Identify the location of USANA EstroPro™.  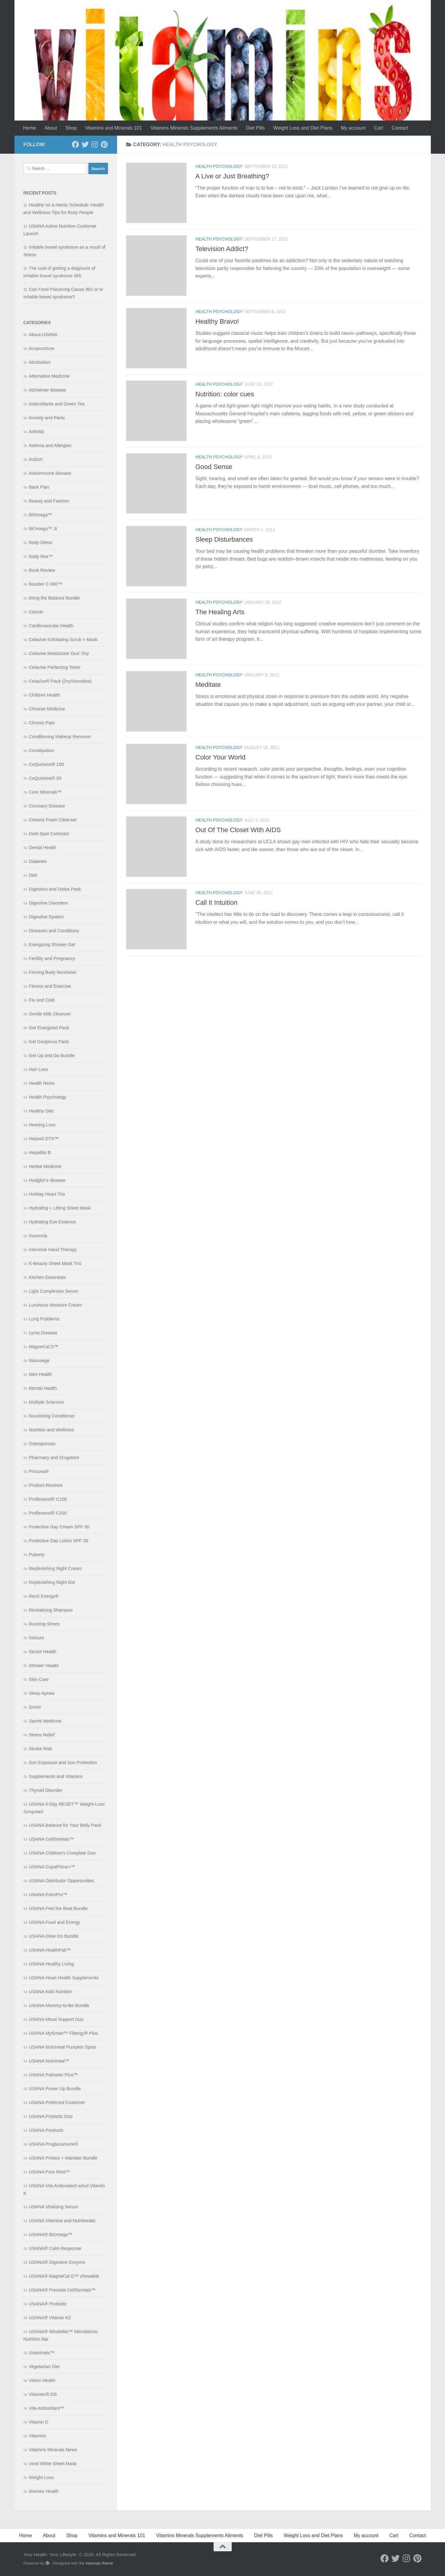
(48, 1894).